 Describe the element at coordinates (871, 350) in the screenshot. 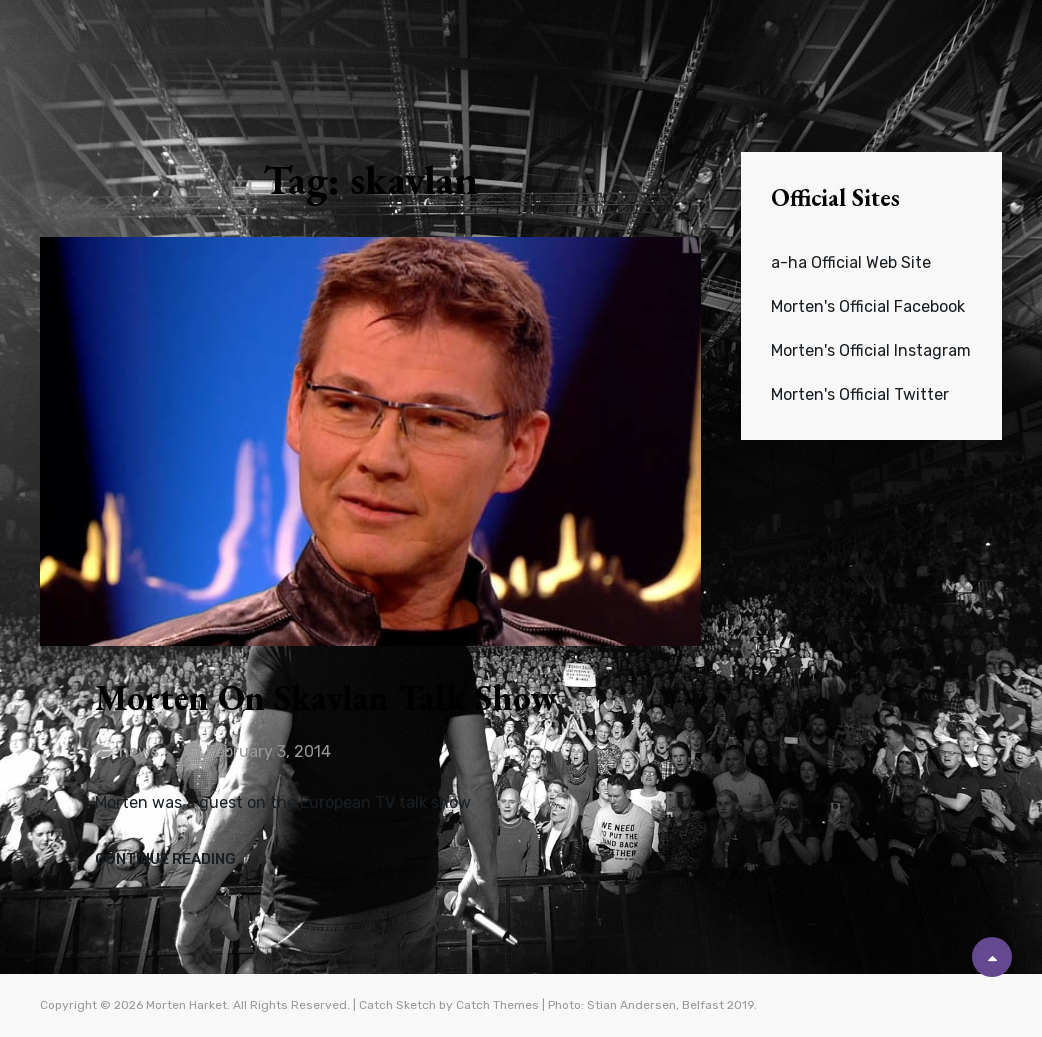

I see `Morten's Official Instagram` at that location.